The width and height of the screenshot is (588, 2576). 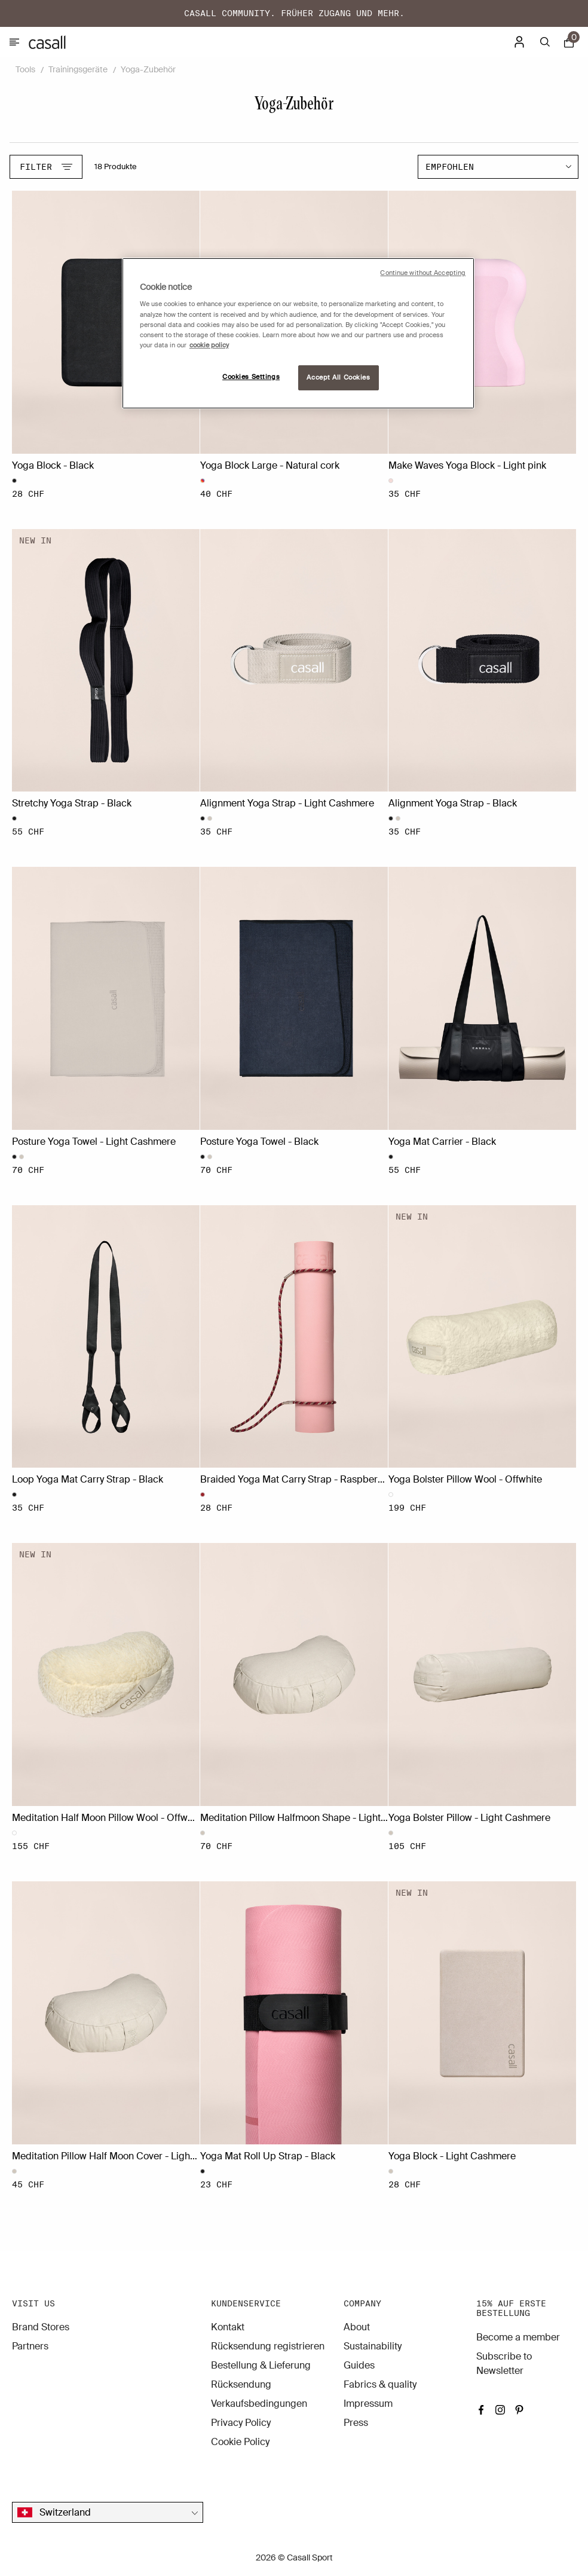 What do you see at coordinates (359, 2365) in the screenshot?
I see `Guides` at bounding box center [359, 2365].